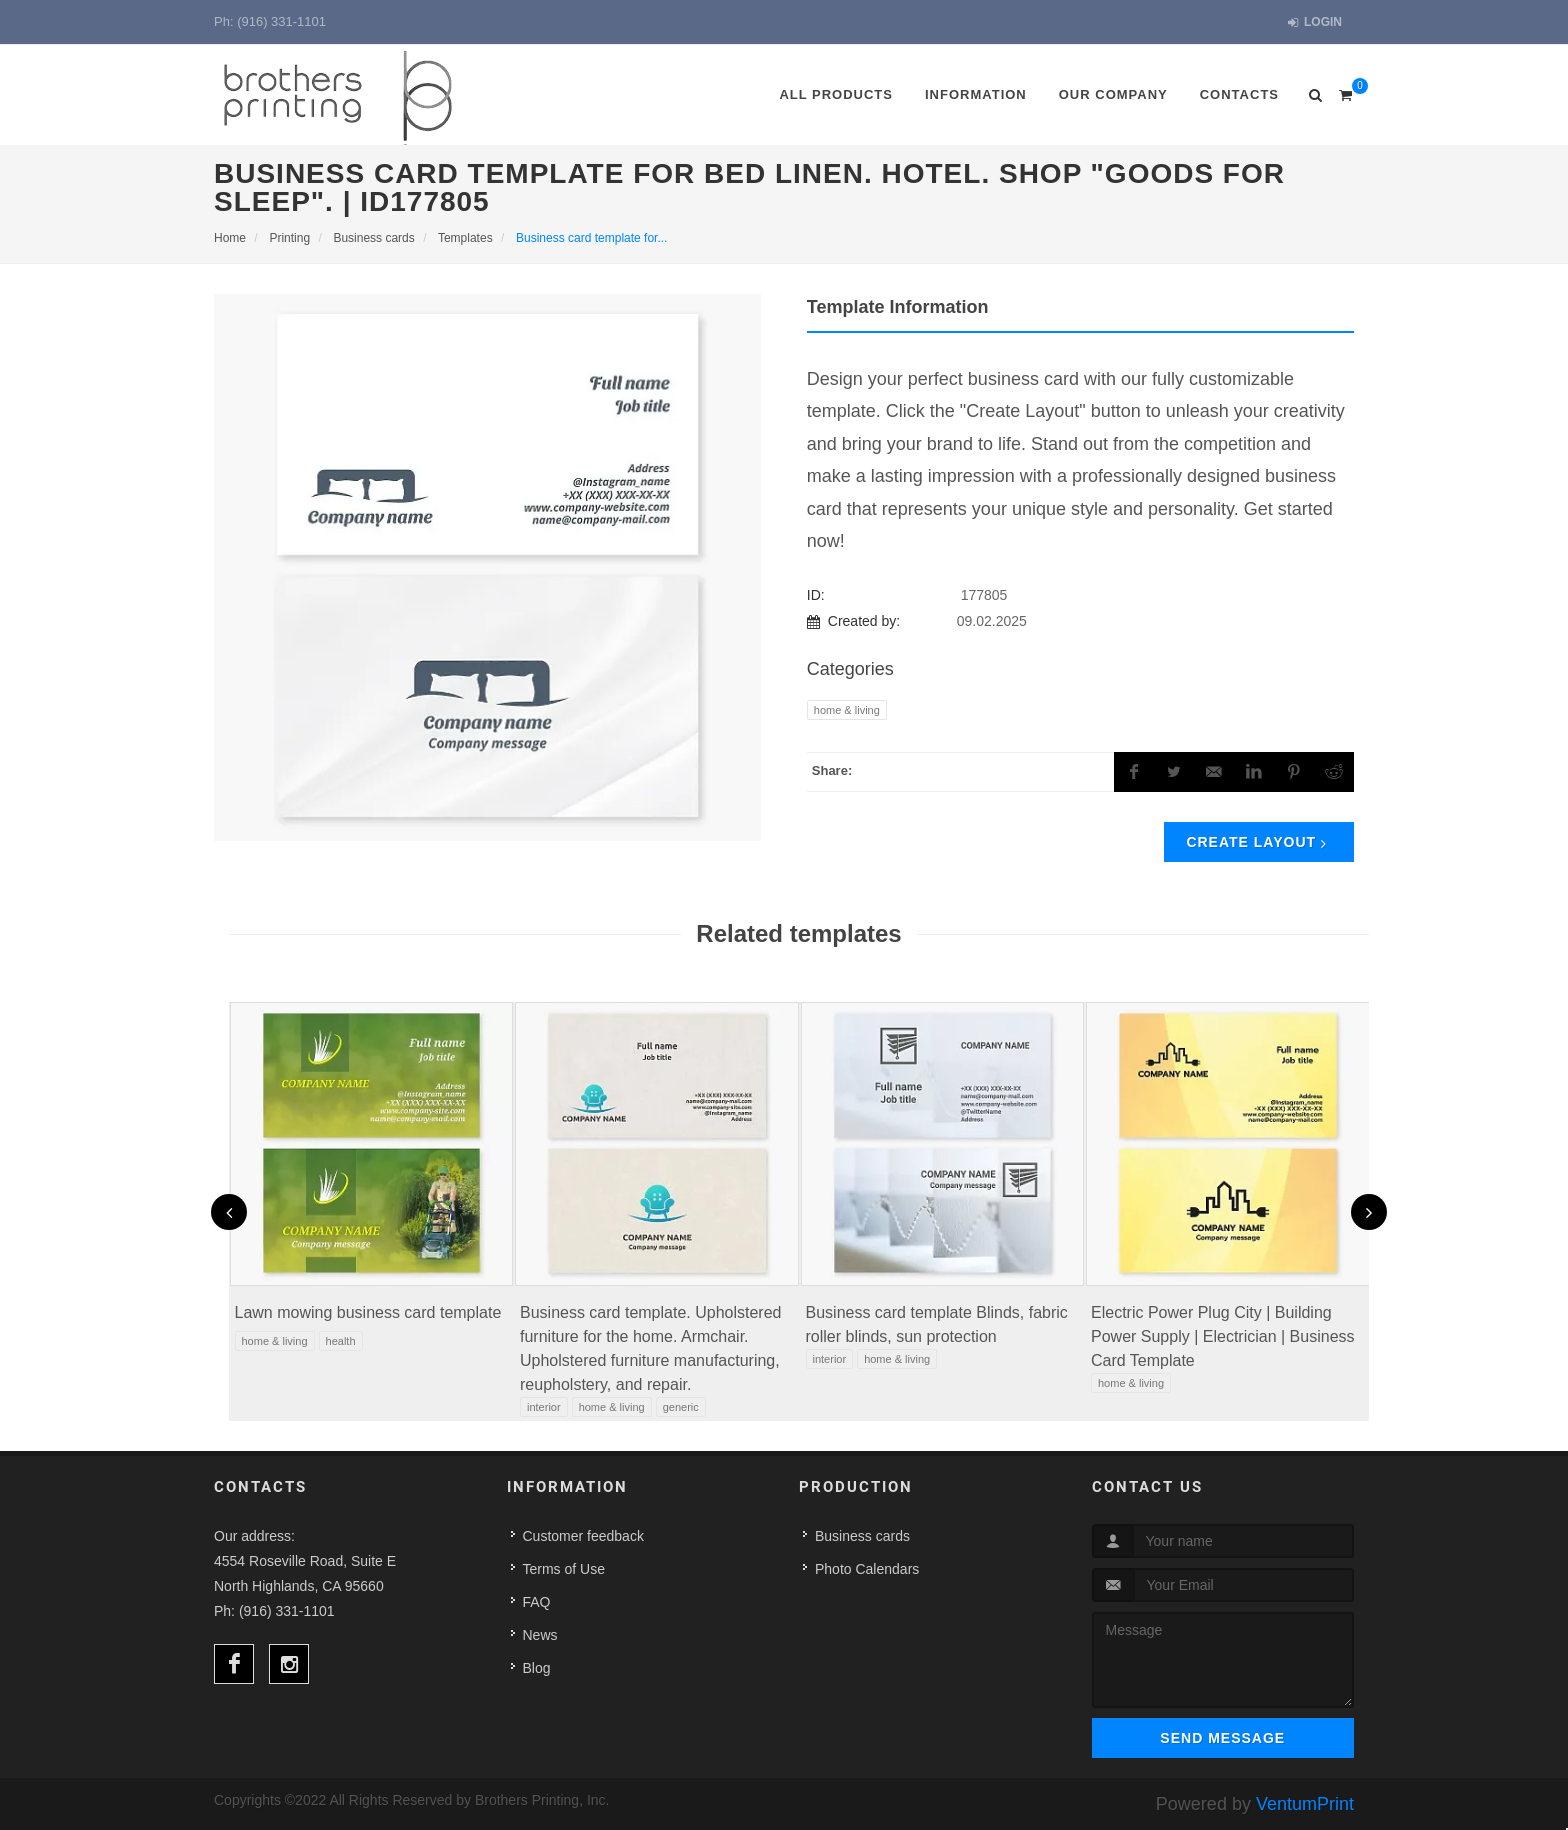 The image size is (1568, 1830). Describe the element at coordinates (564, 1569) in the screenshot. I see `Terms of Use` at that location.